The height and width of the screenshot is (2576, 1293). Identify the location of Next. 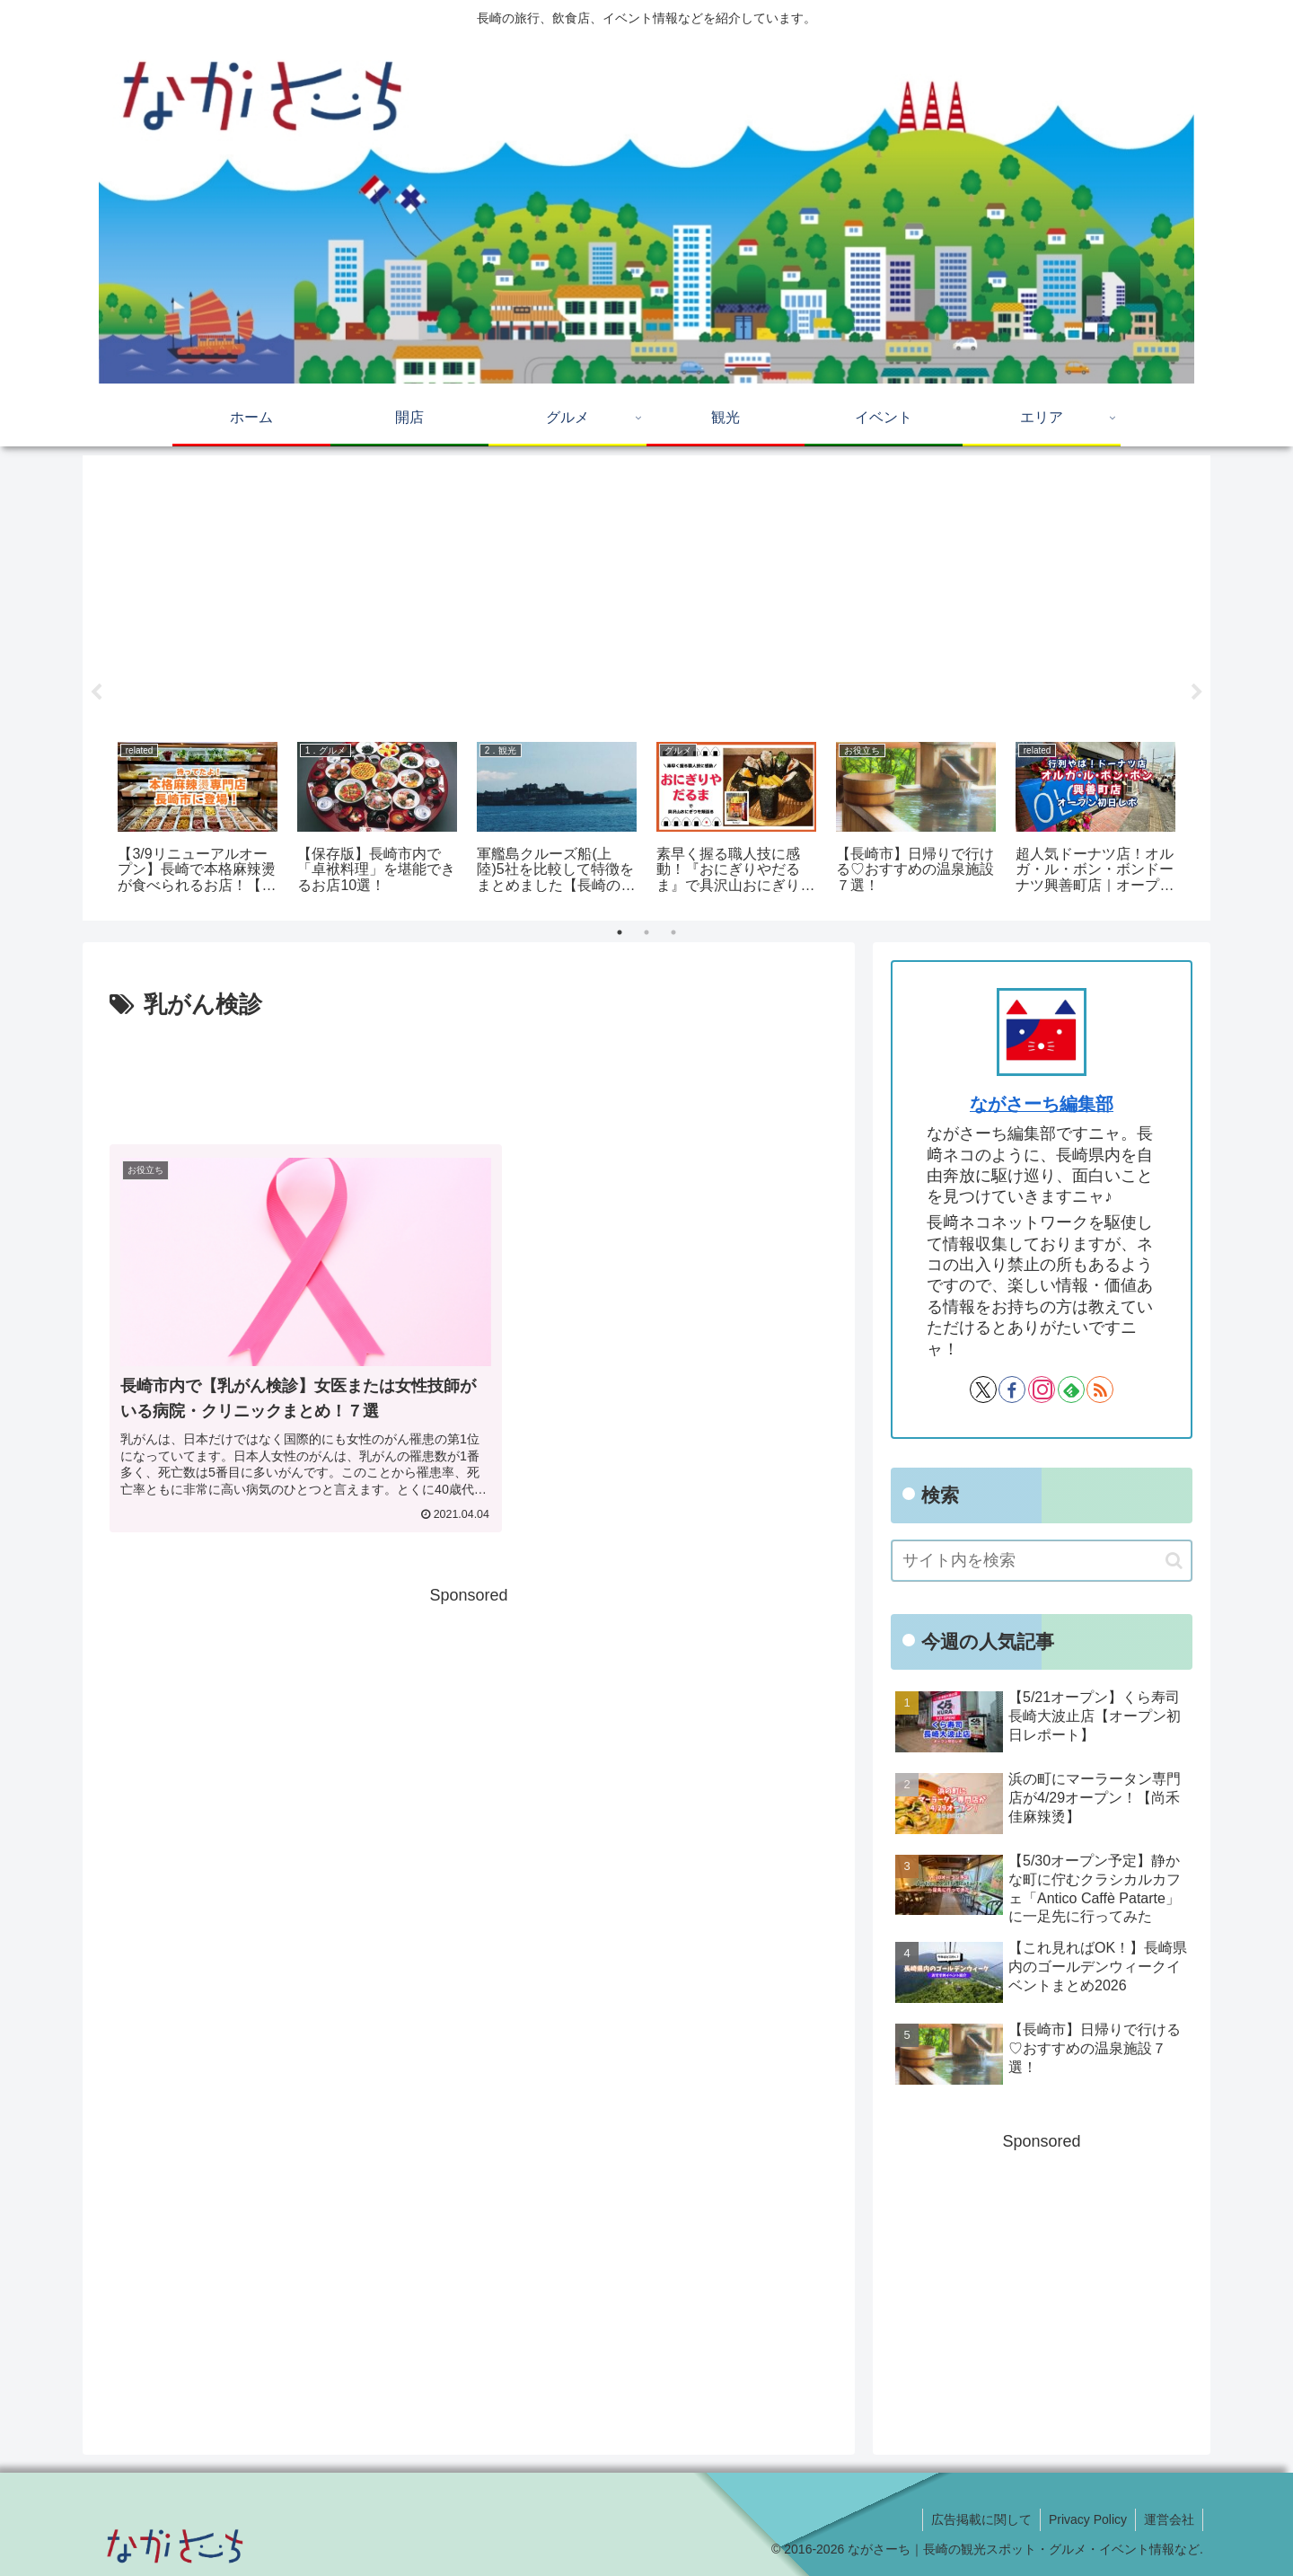
(1197, 692).